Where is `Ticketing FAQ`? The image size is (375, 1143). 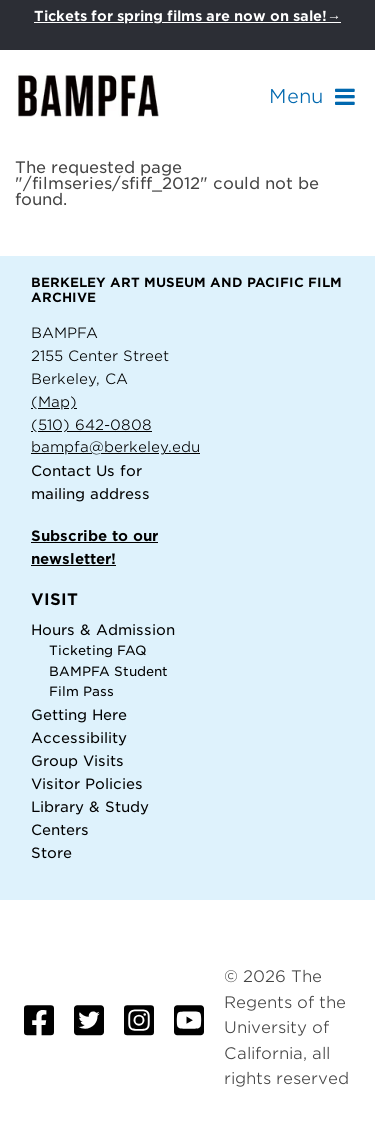
Ticketing FAQ is located at coordinates (98, 650).